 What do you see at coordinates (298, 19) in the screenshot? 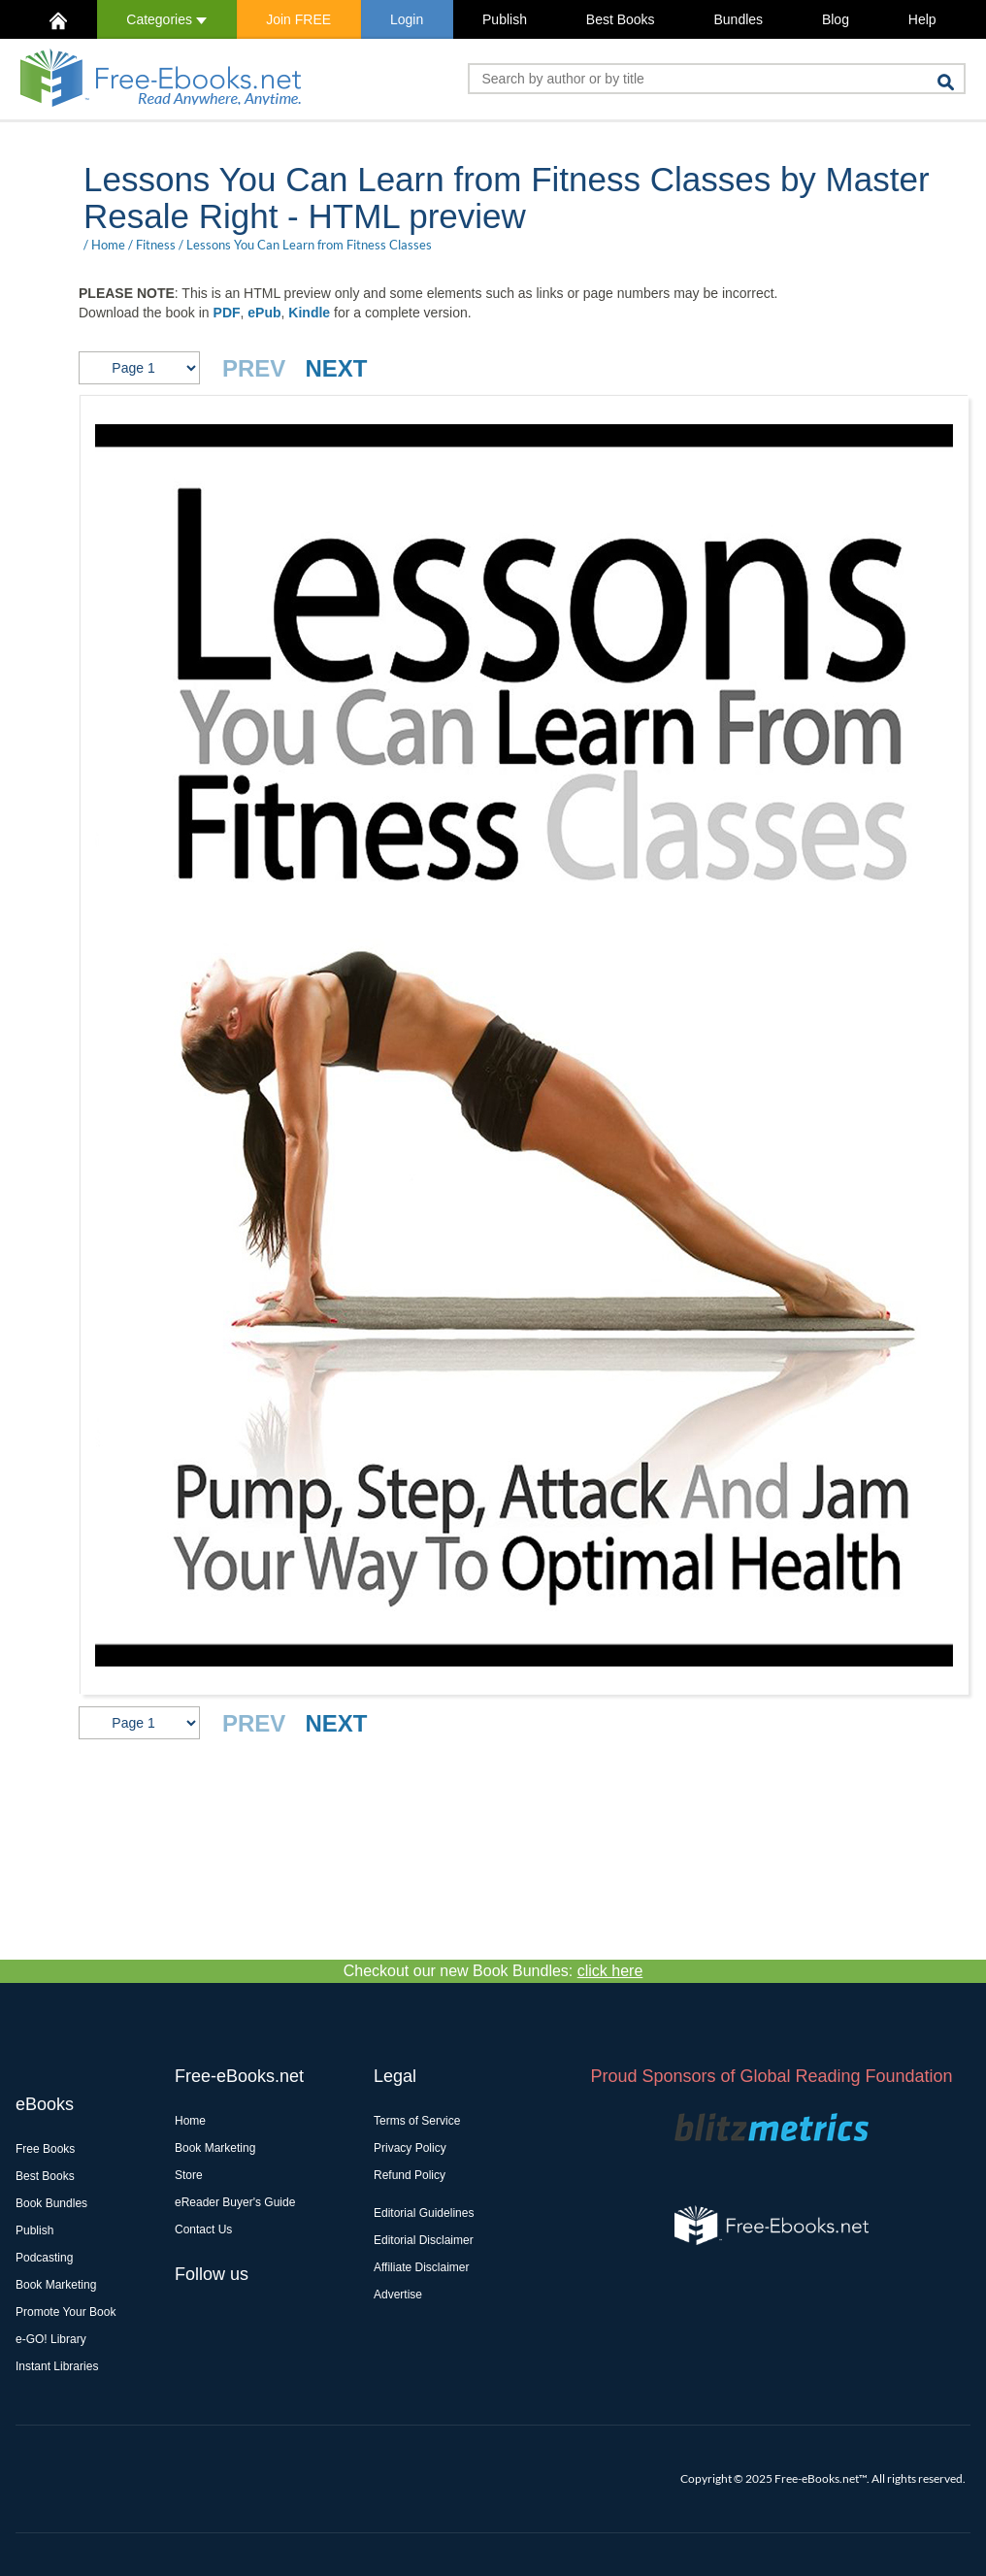
I see `Join FREE` at bounding box center [298, 19].